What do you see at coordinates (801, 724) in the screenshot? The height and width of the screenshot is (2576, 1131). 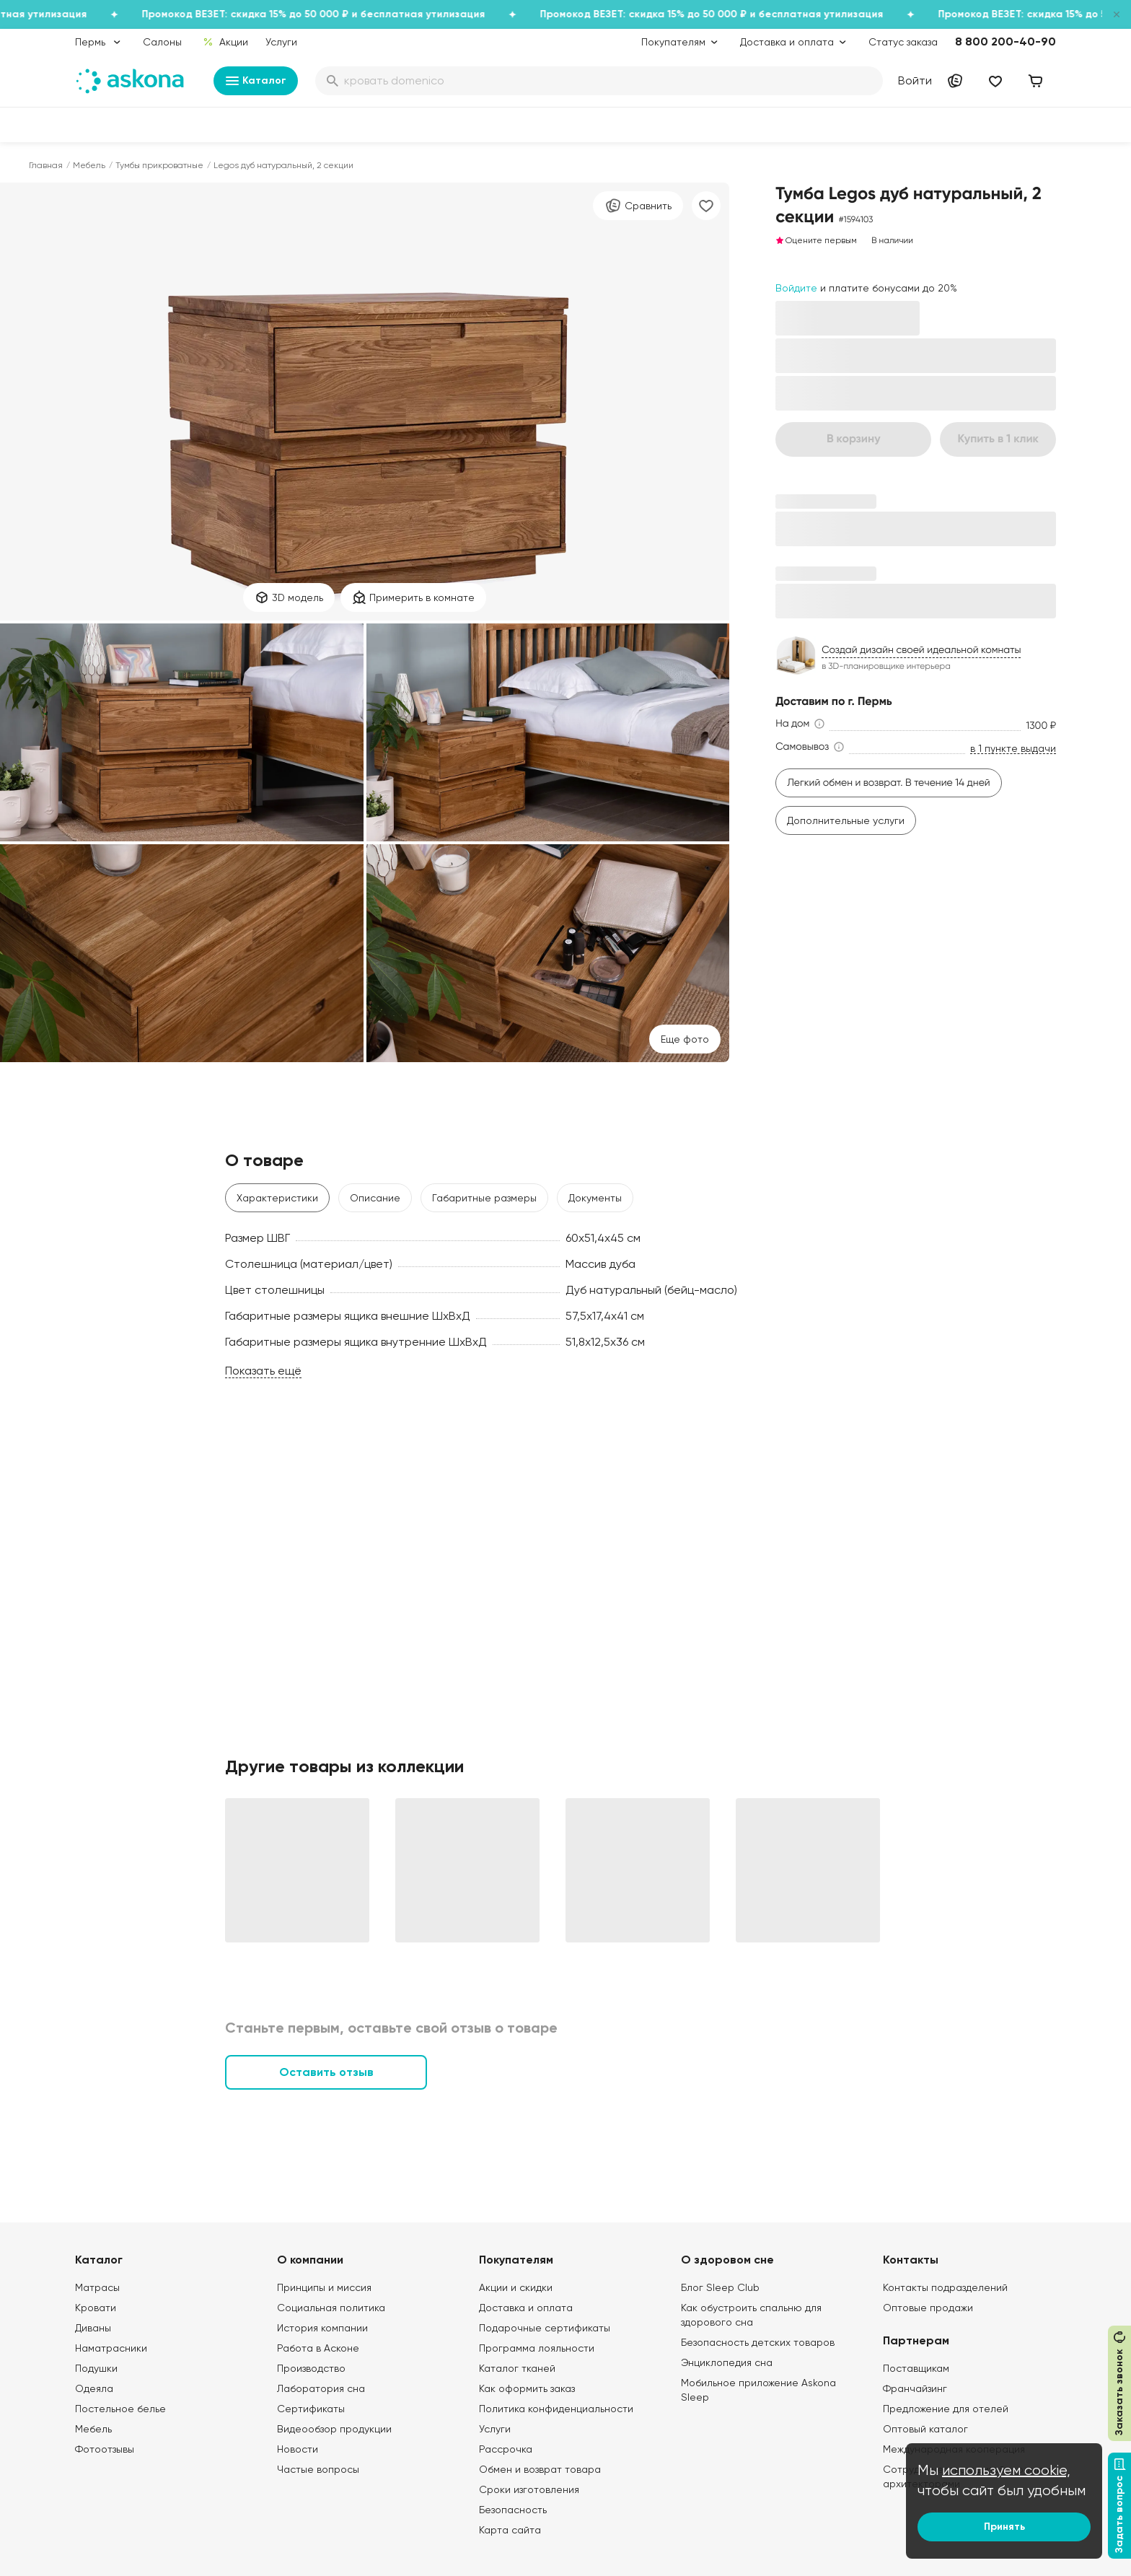 I see `[button]` at bounding box center [801, 724].